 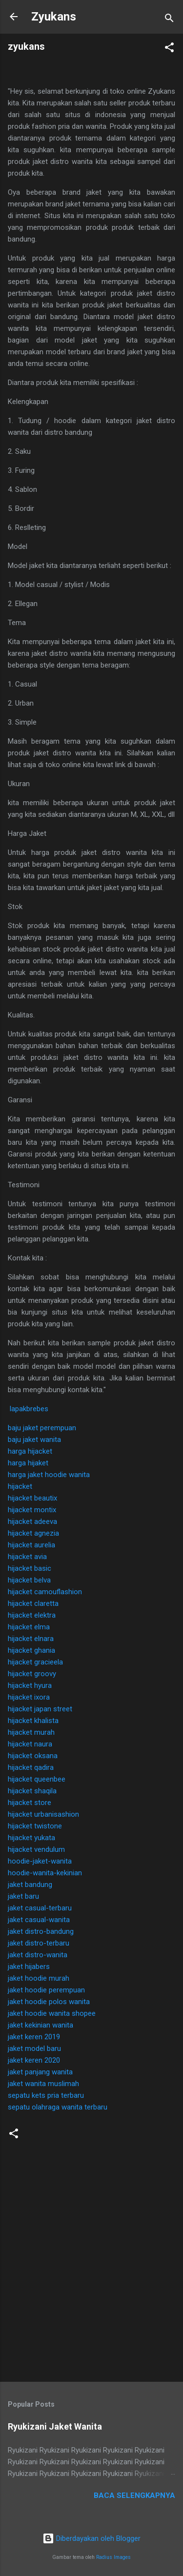 I want to click on jaket hoodie wanita shopee, so click(x=52, y=2013).